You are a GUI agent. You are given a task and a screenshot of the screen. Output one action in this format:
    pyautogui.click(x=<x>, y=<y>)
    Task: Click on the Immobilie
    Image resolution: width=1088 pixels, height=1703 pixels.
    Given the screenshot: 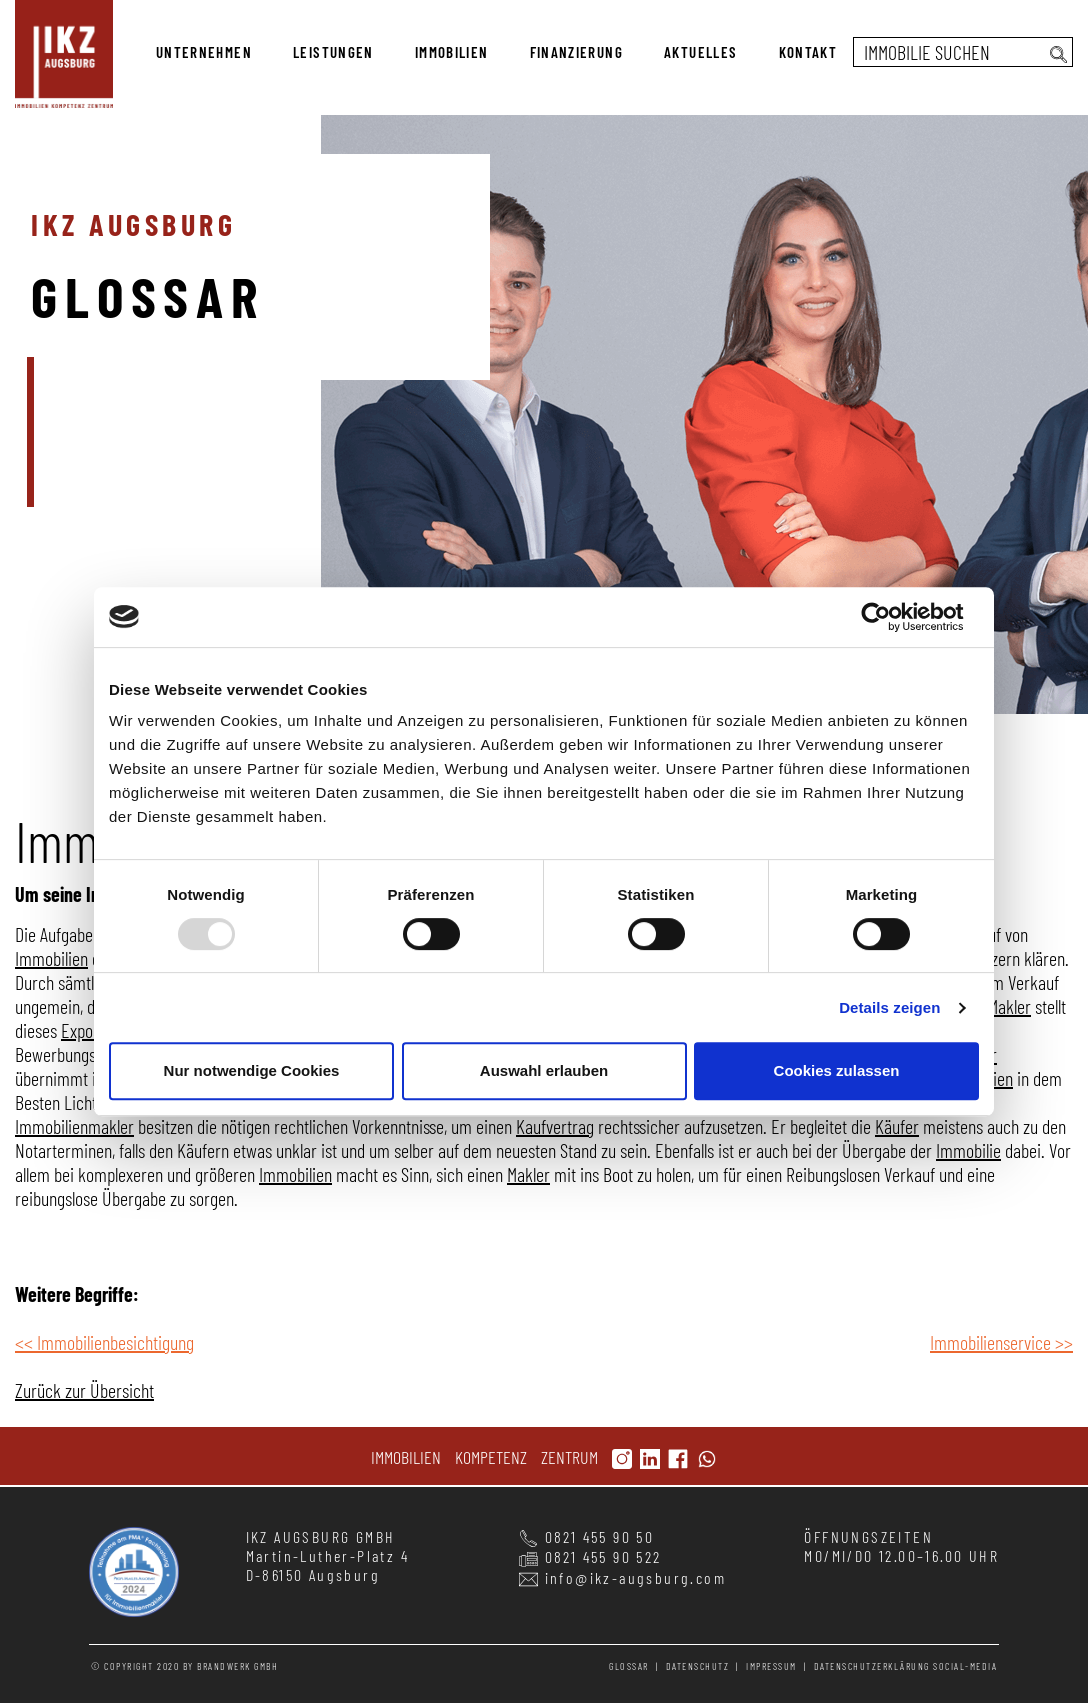 What is the action you would take?
    pyautogui.click(x=968, y=1150)
    